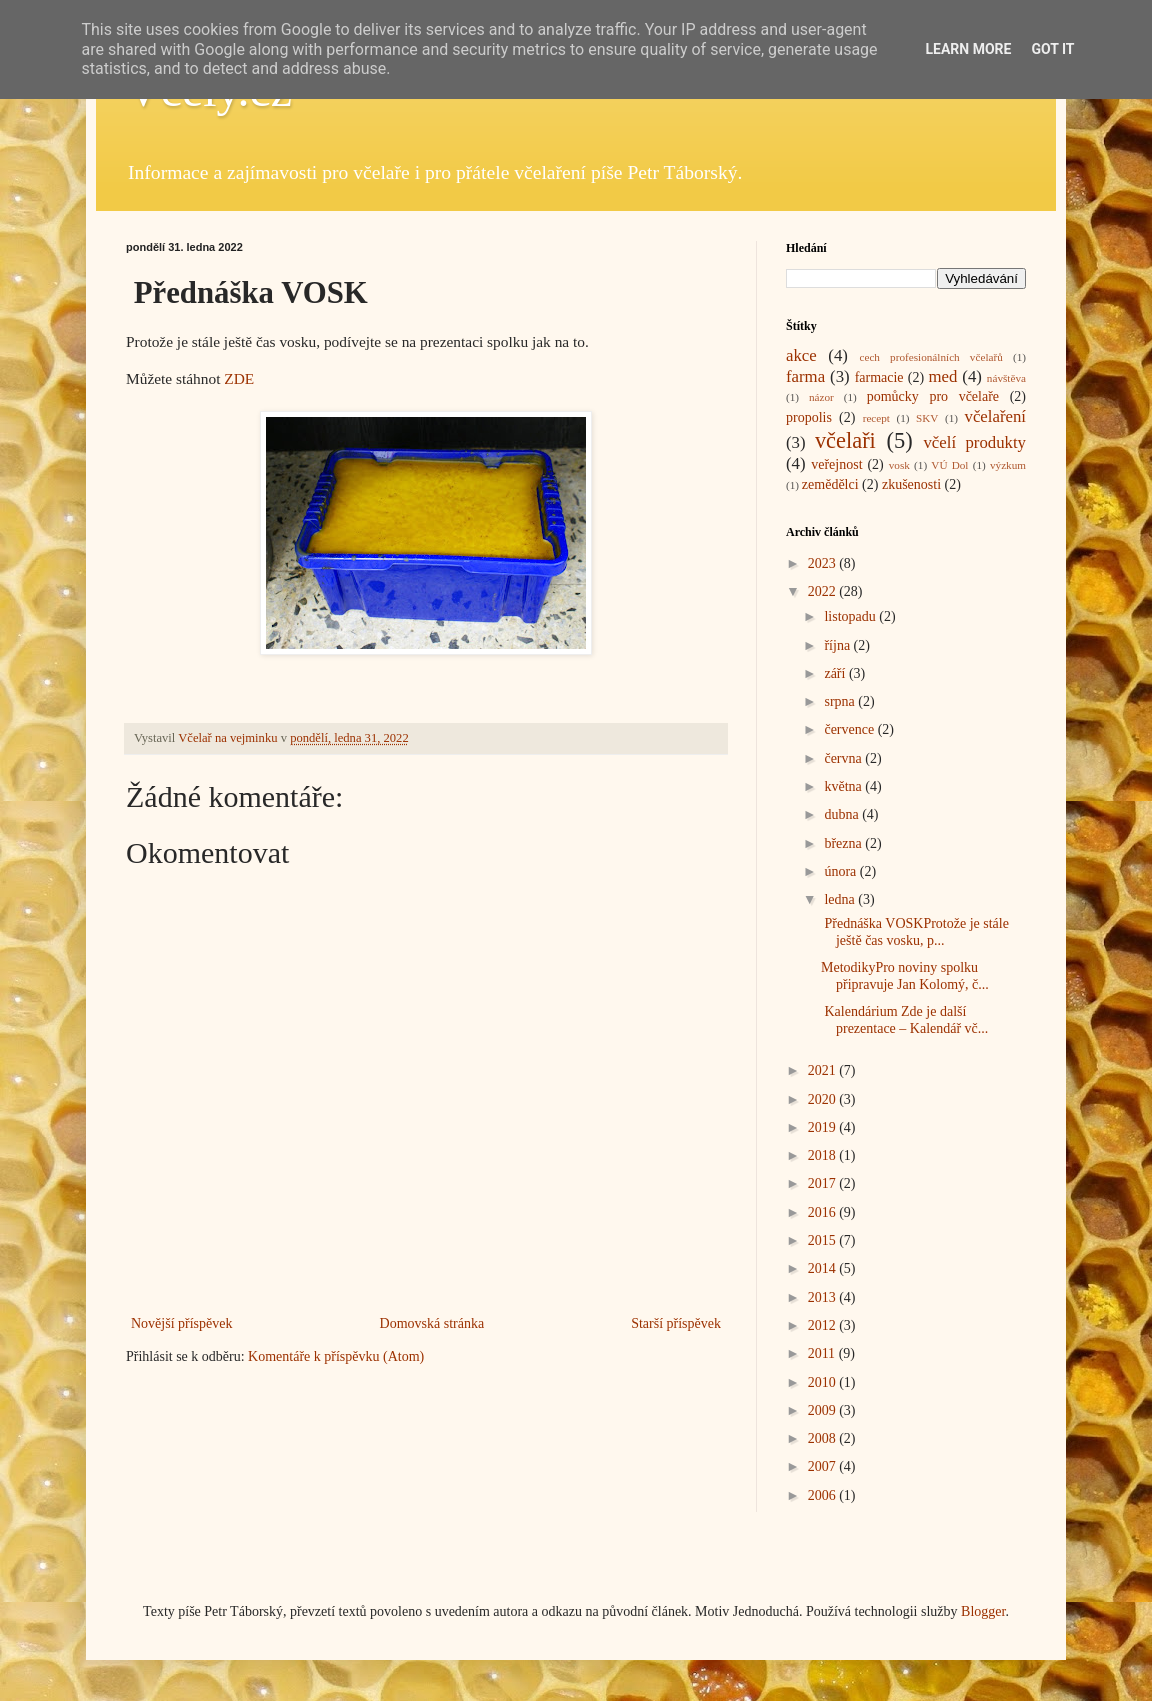  I want to click on zemědělci, so click(830, 484).